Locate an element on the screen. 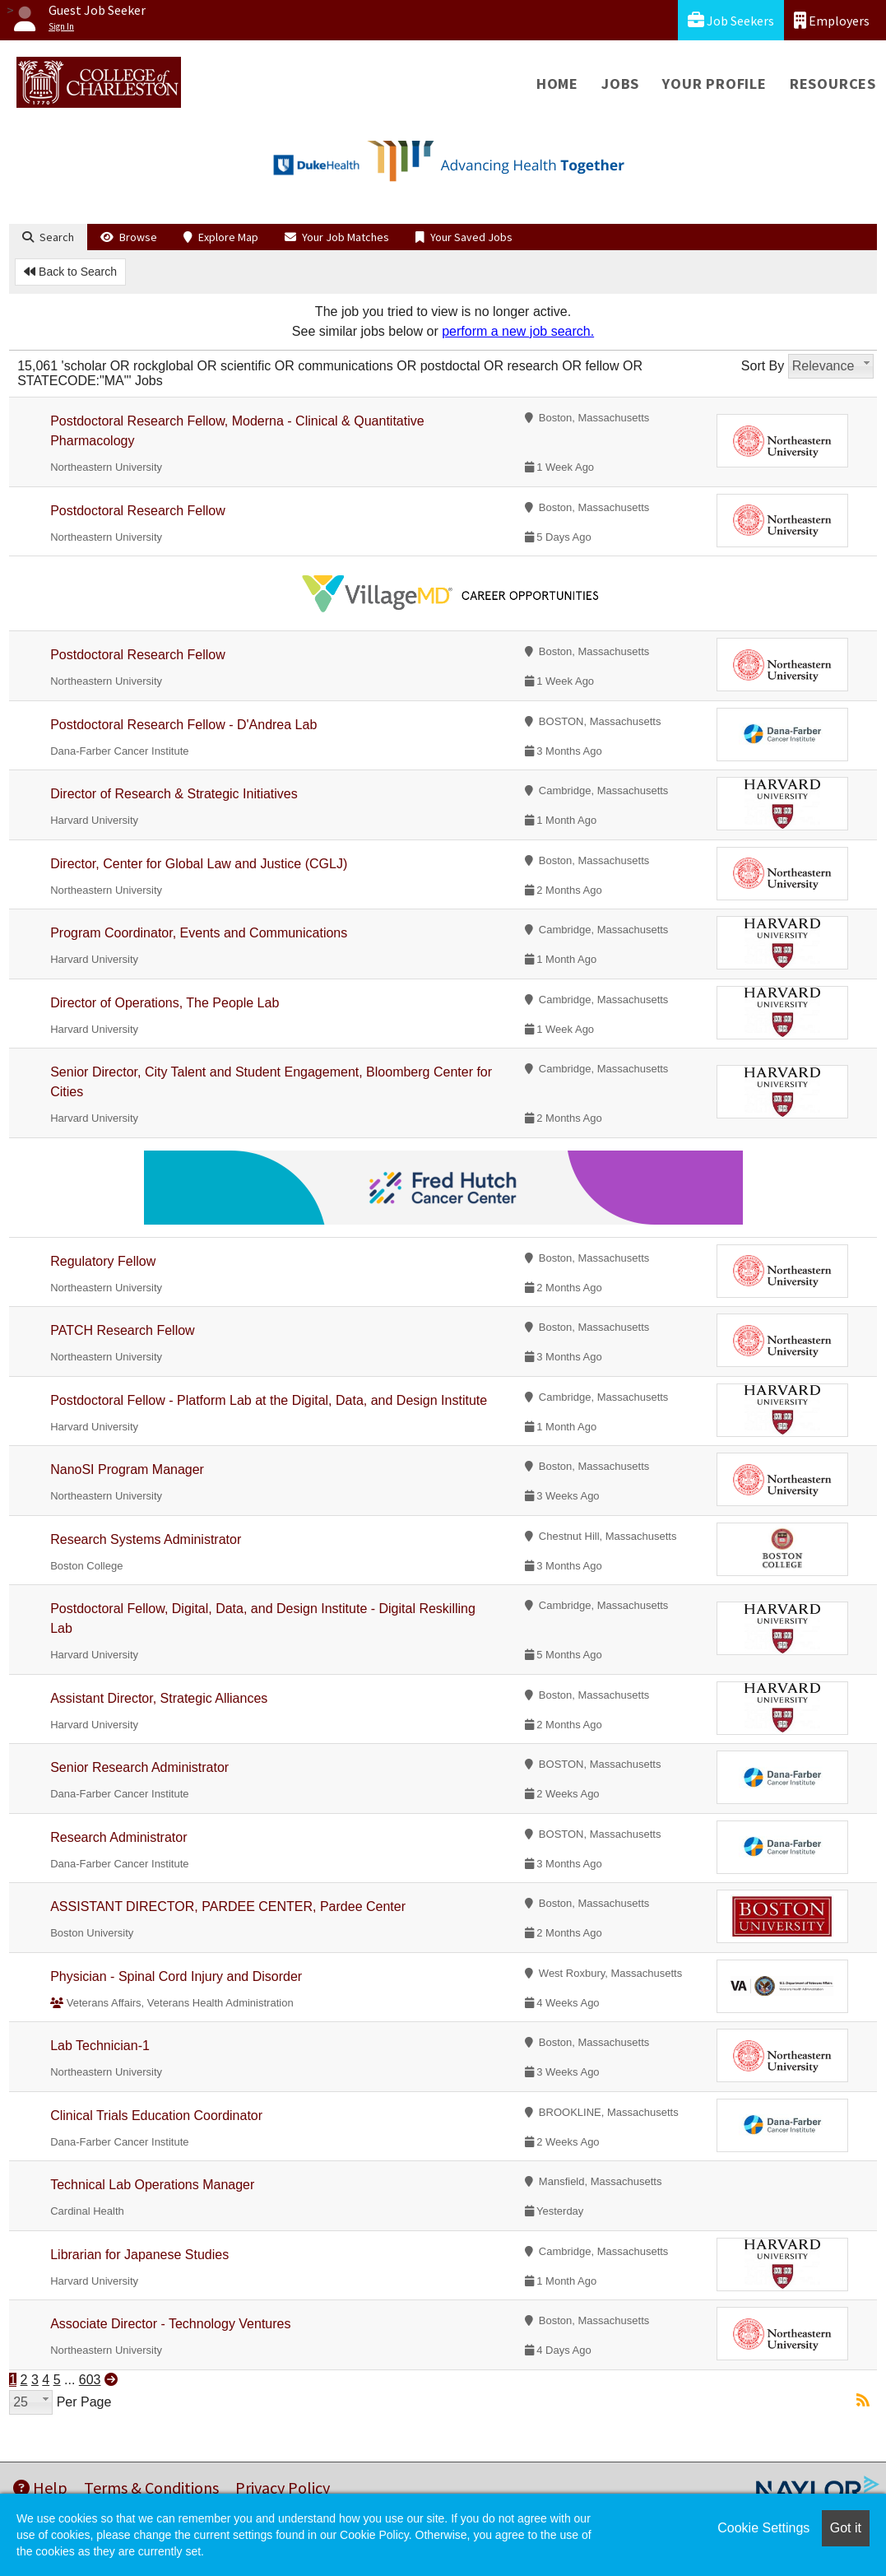  Associate Director - Technology Ventures is located at coordinates (170, 2324).